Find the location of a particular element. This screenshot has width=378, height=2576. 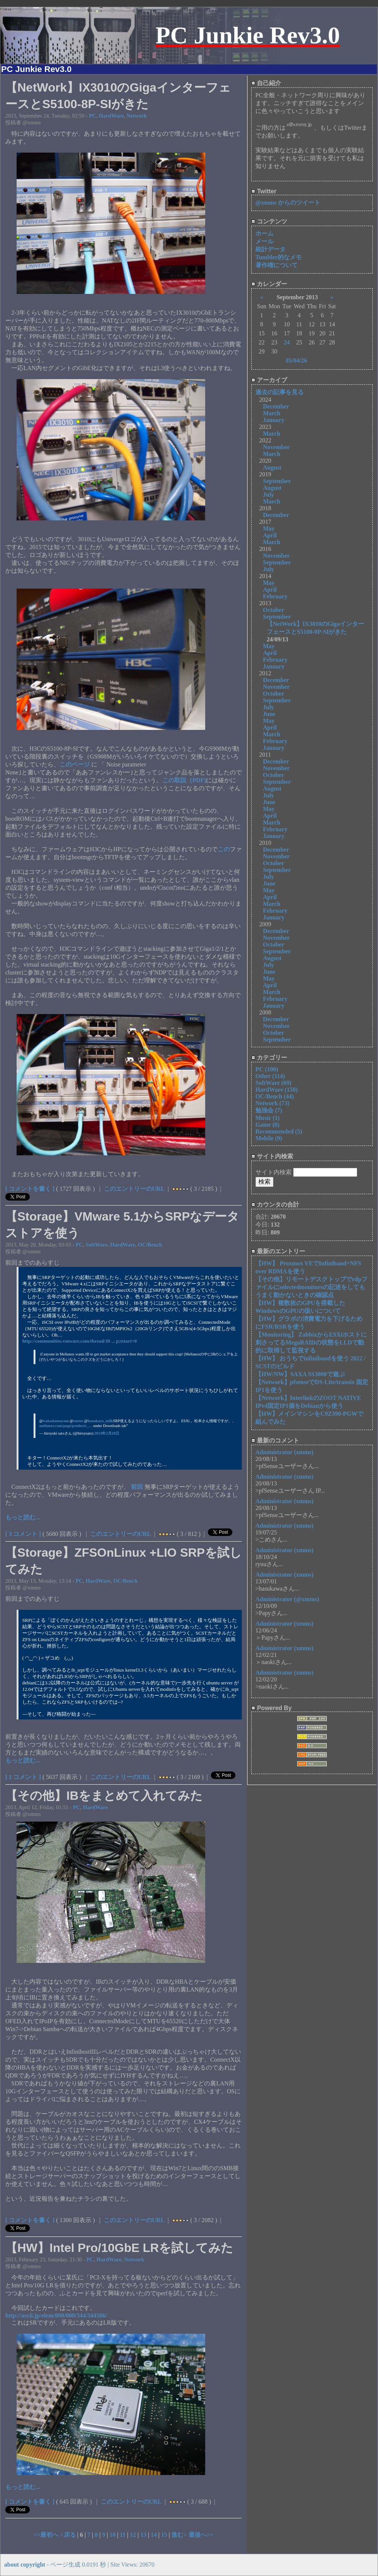

SoftWare (69) is located at coordinates (273, 1083).